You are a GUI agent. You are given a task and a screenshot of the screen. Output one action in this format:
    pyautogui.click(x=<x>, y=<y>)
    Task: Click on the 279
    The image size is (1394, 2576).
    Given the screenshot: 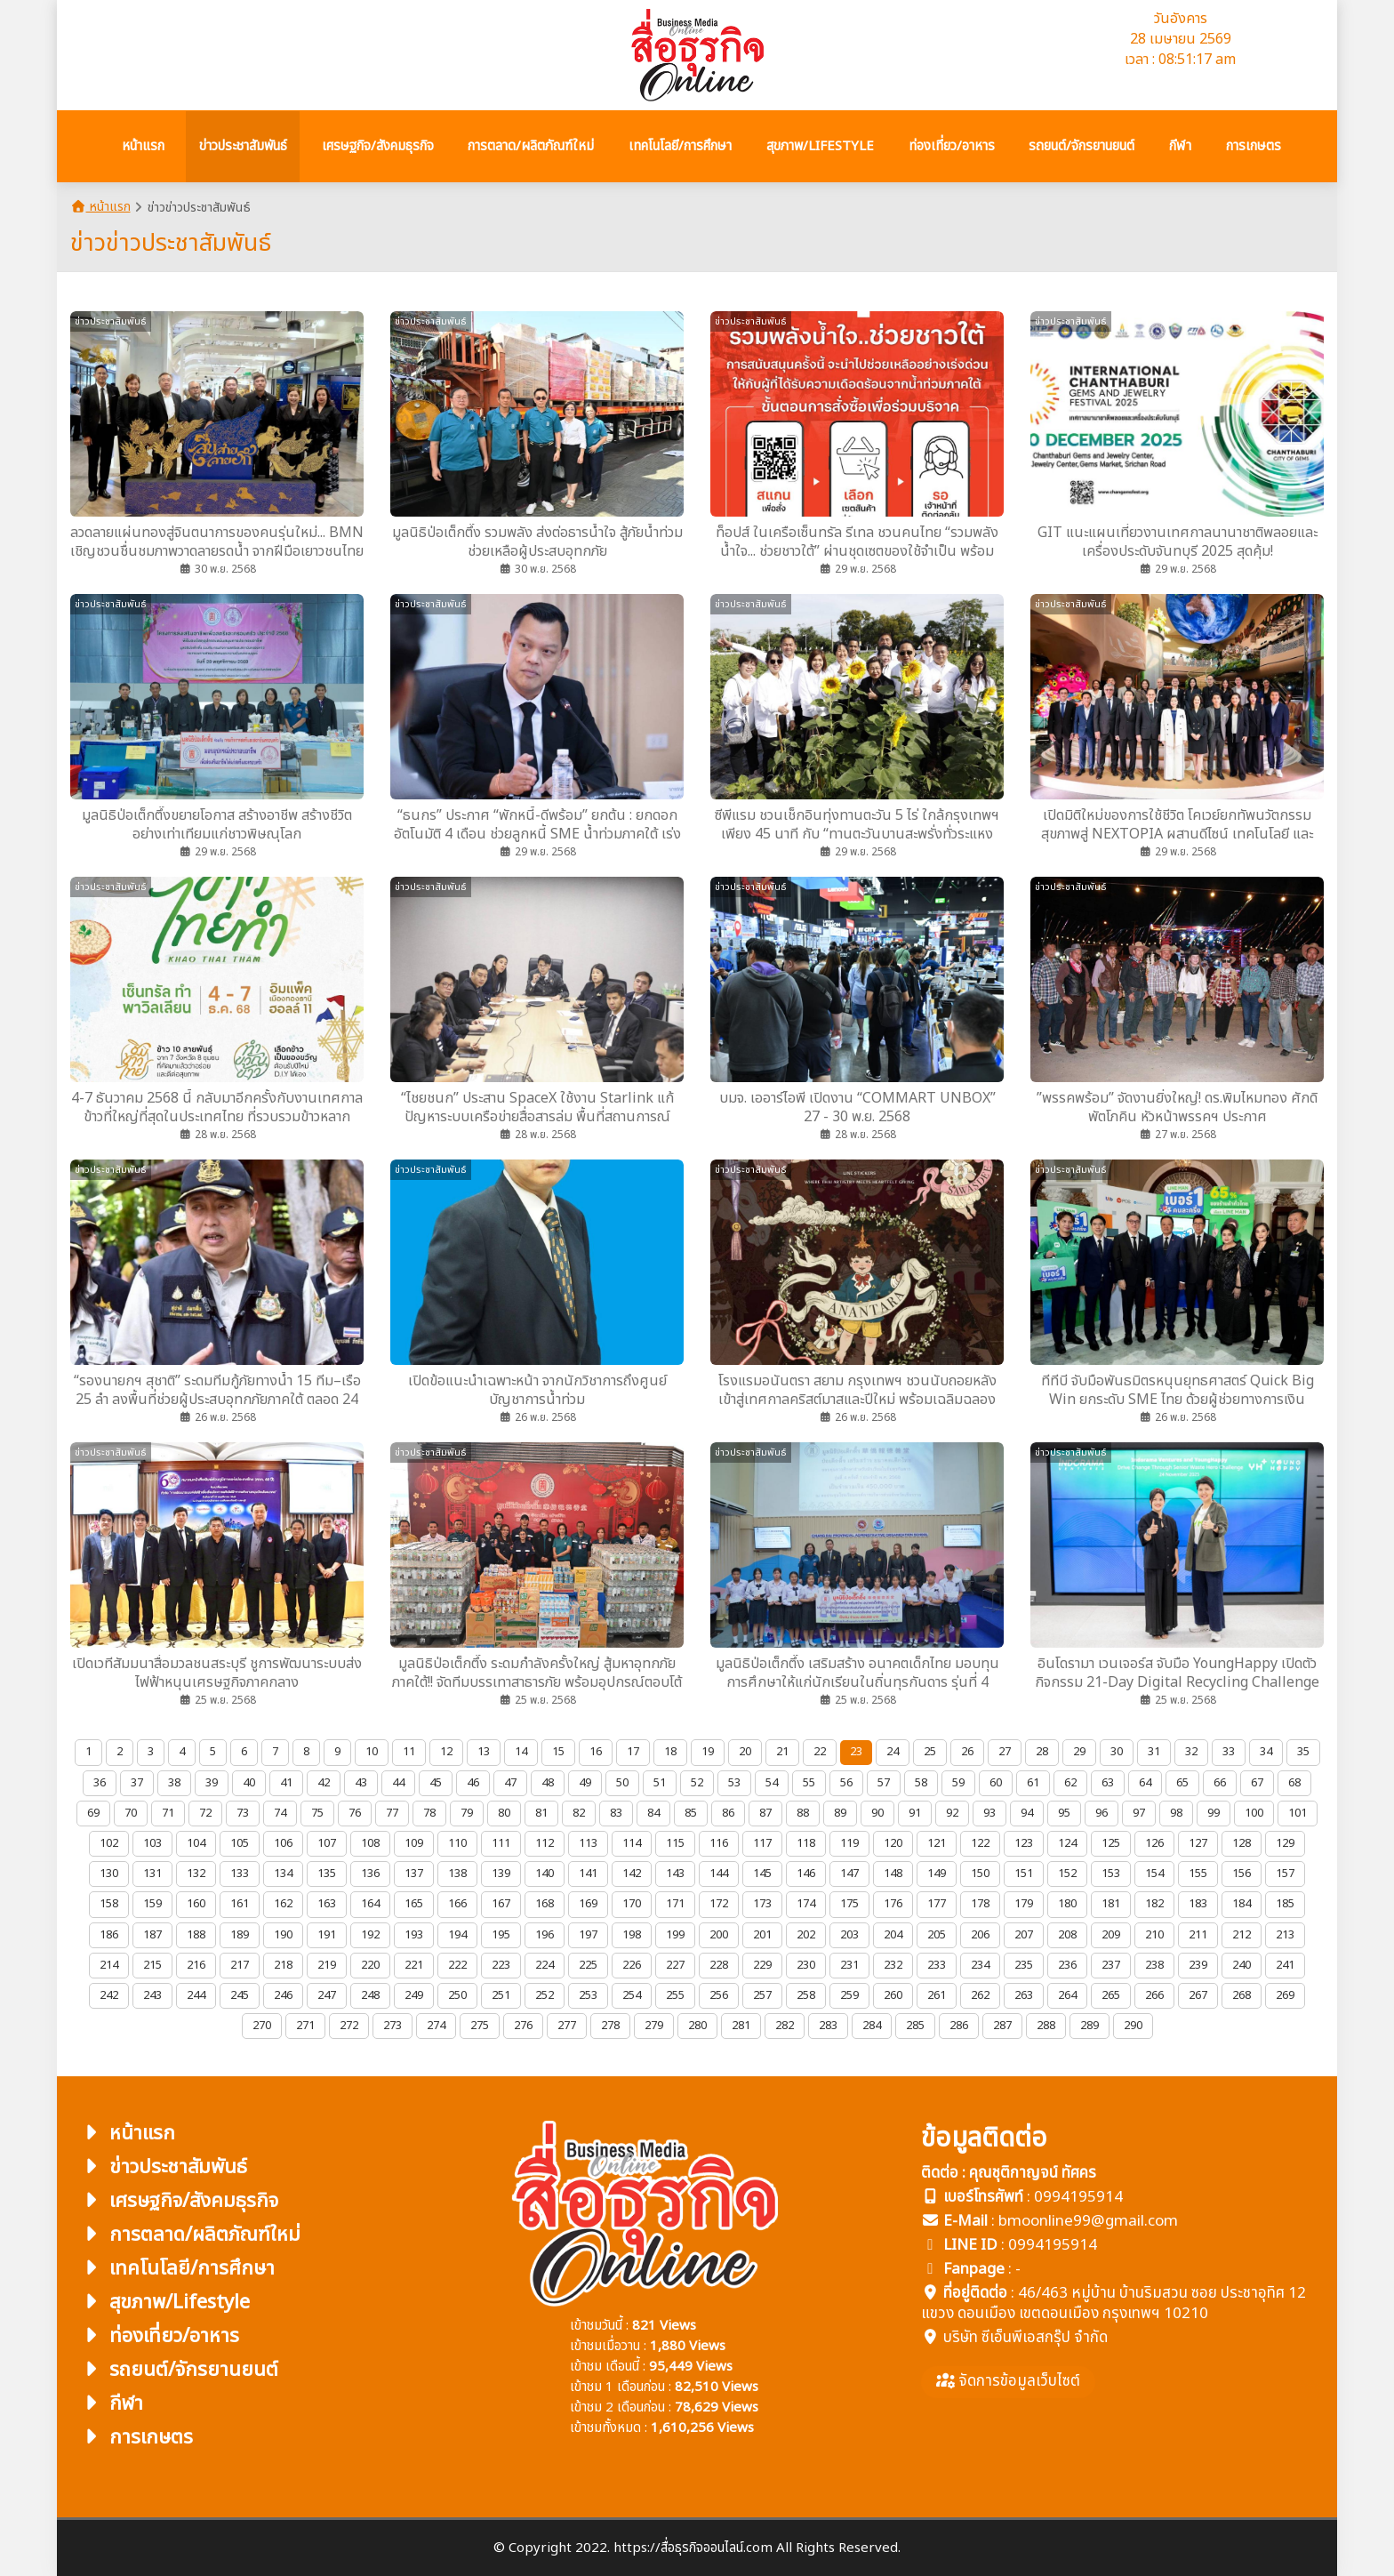 What is the action you would take?
    pyautogui.click(x=654, y=2025)
    